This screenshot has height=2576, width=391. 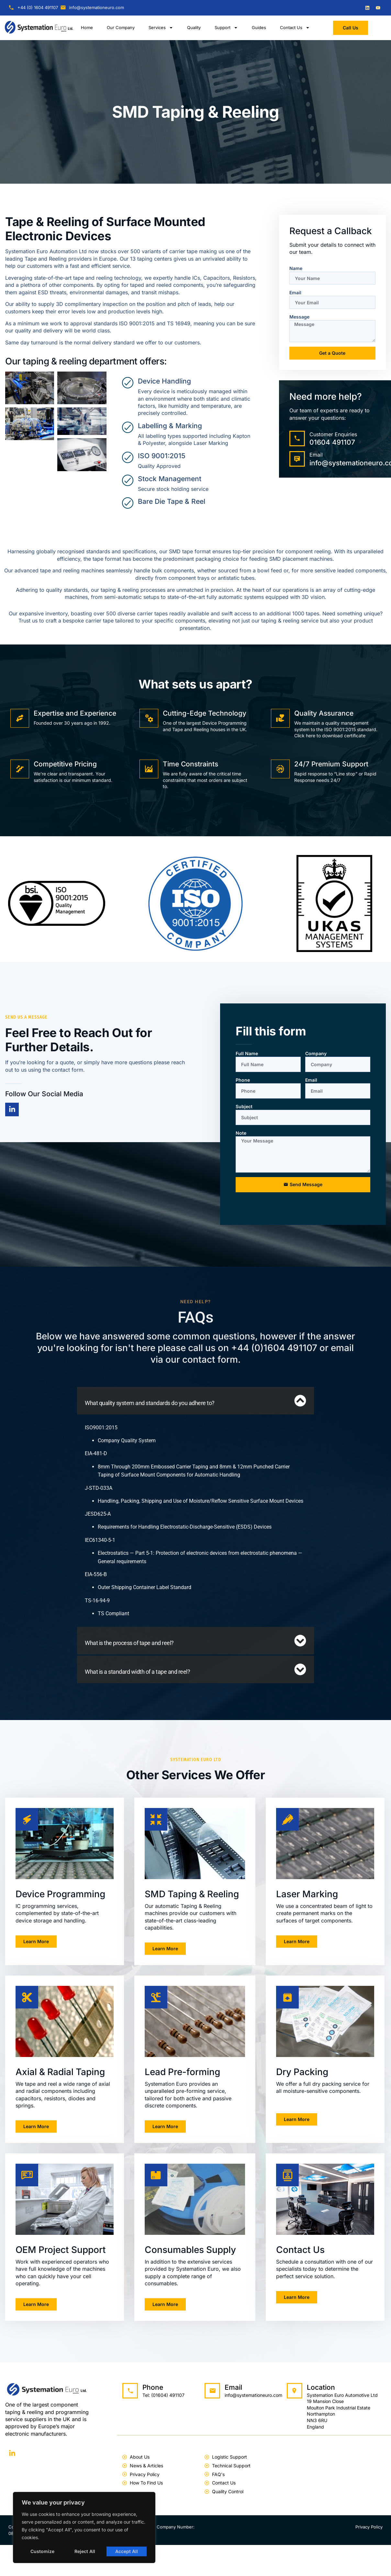 I want to click on Our Company, so click(x=121, y=27).